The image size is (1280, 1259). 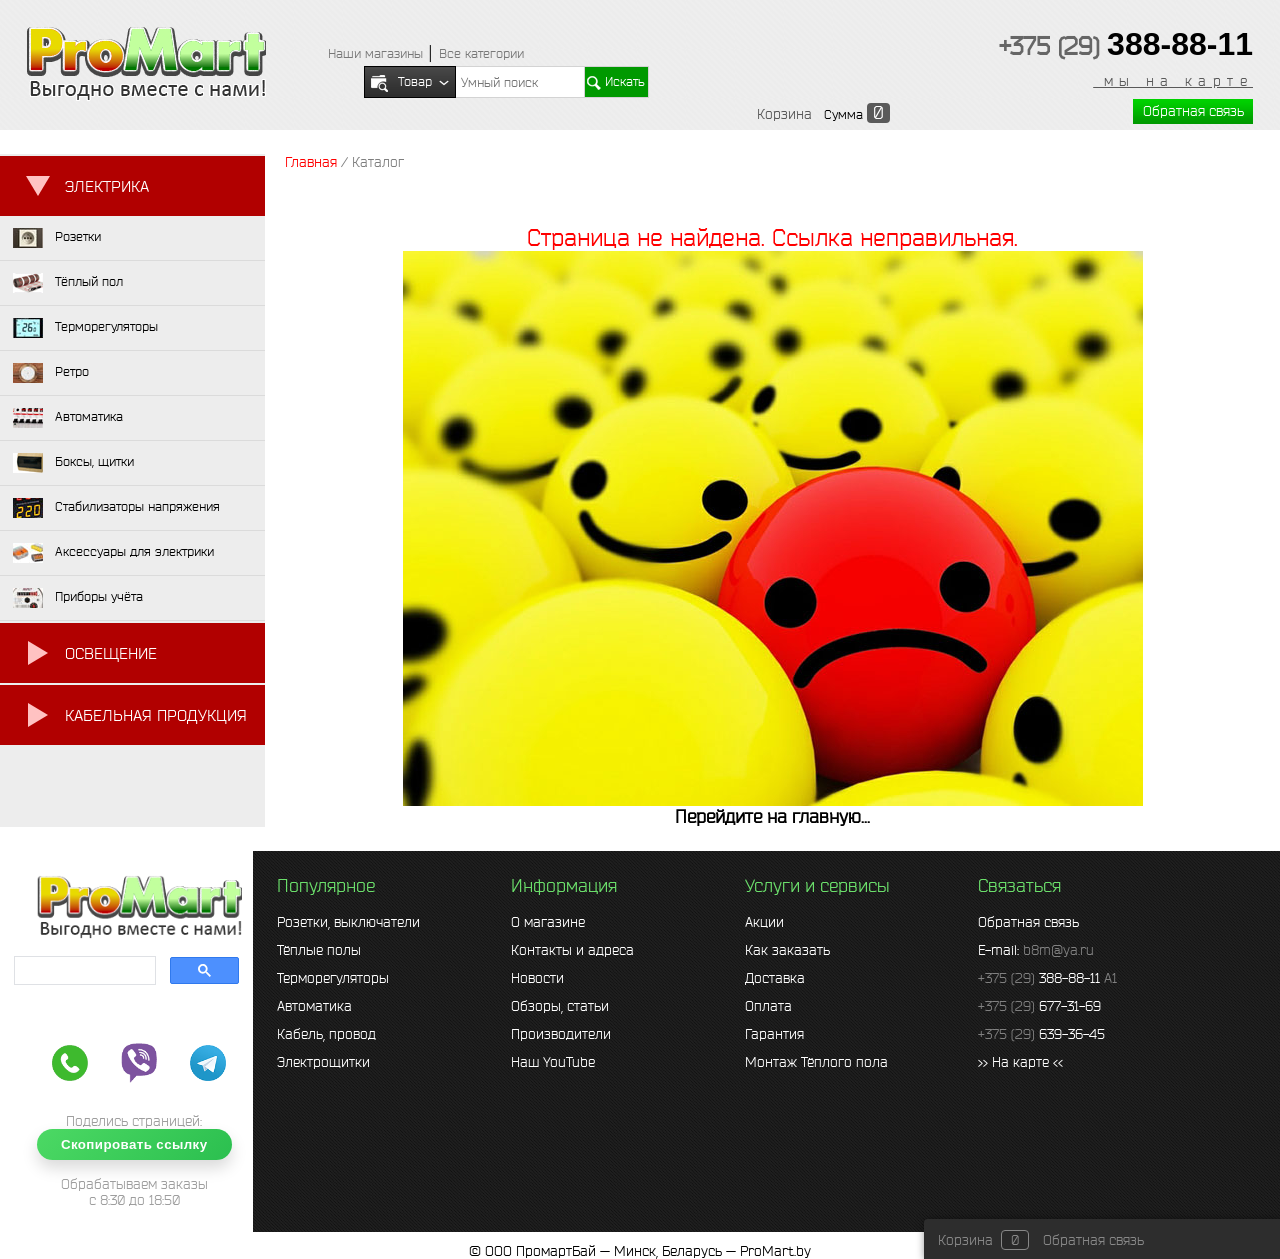 What do you see at coordinates (323, 1062) in the screenshot?
I see `Электрощитки` at bounding box center [323, 1062].